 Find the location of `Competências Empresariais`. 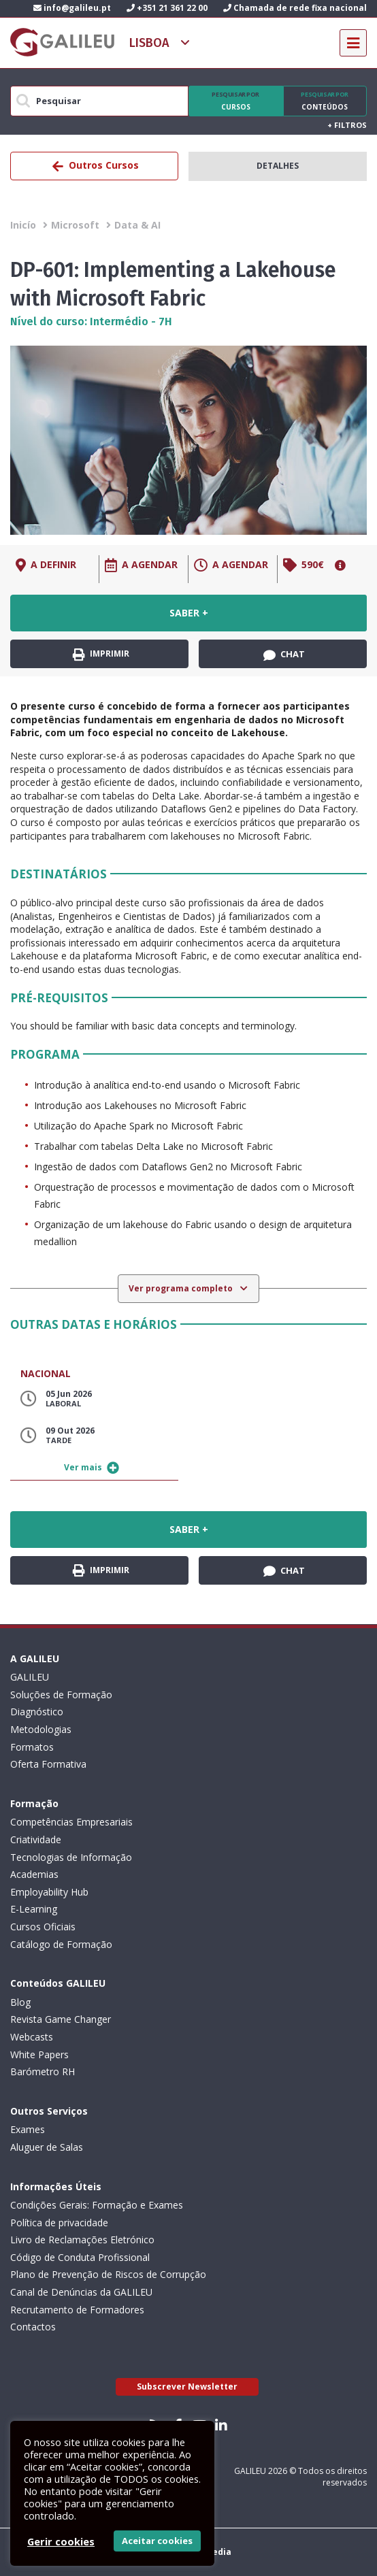

Competências Empresariais is located at coordinates (71, 1821).